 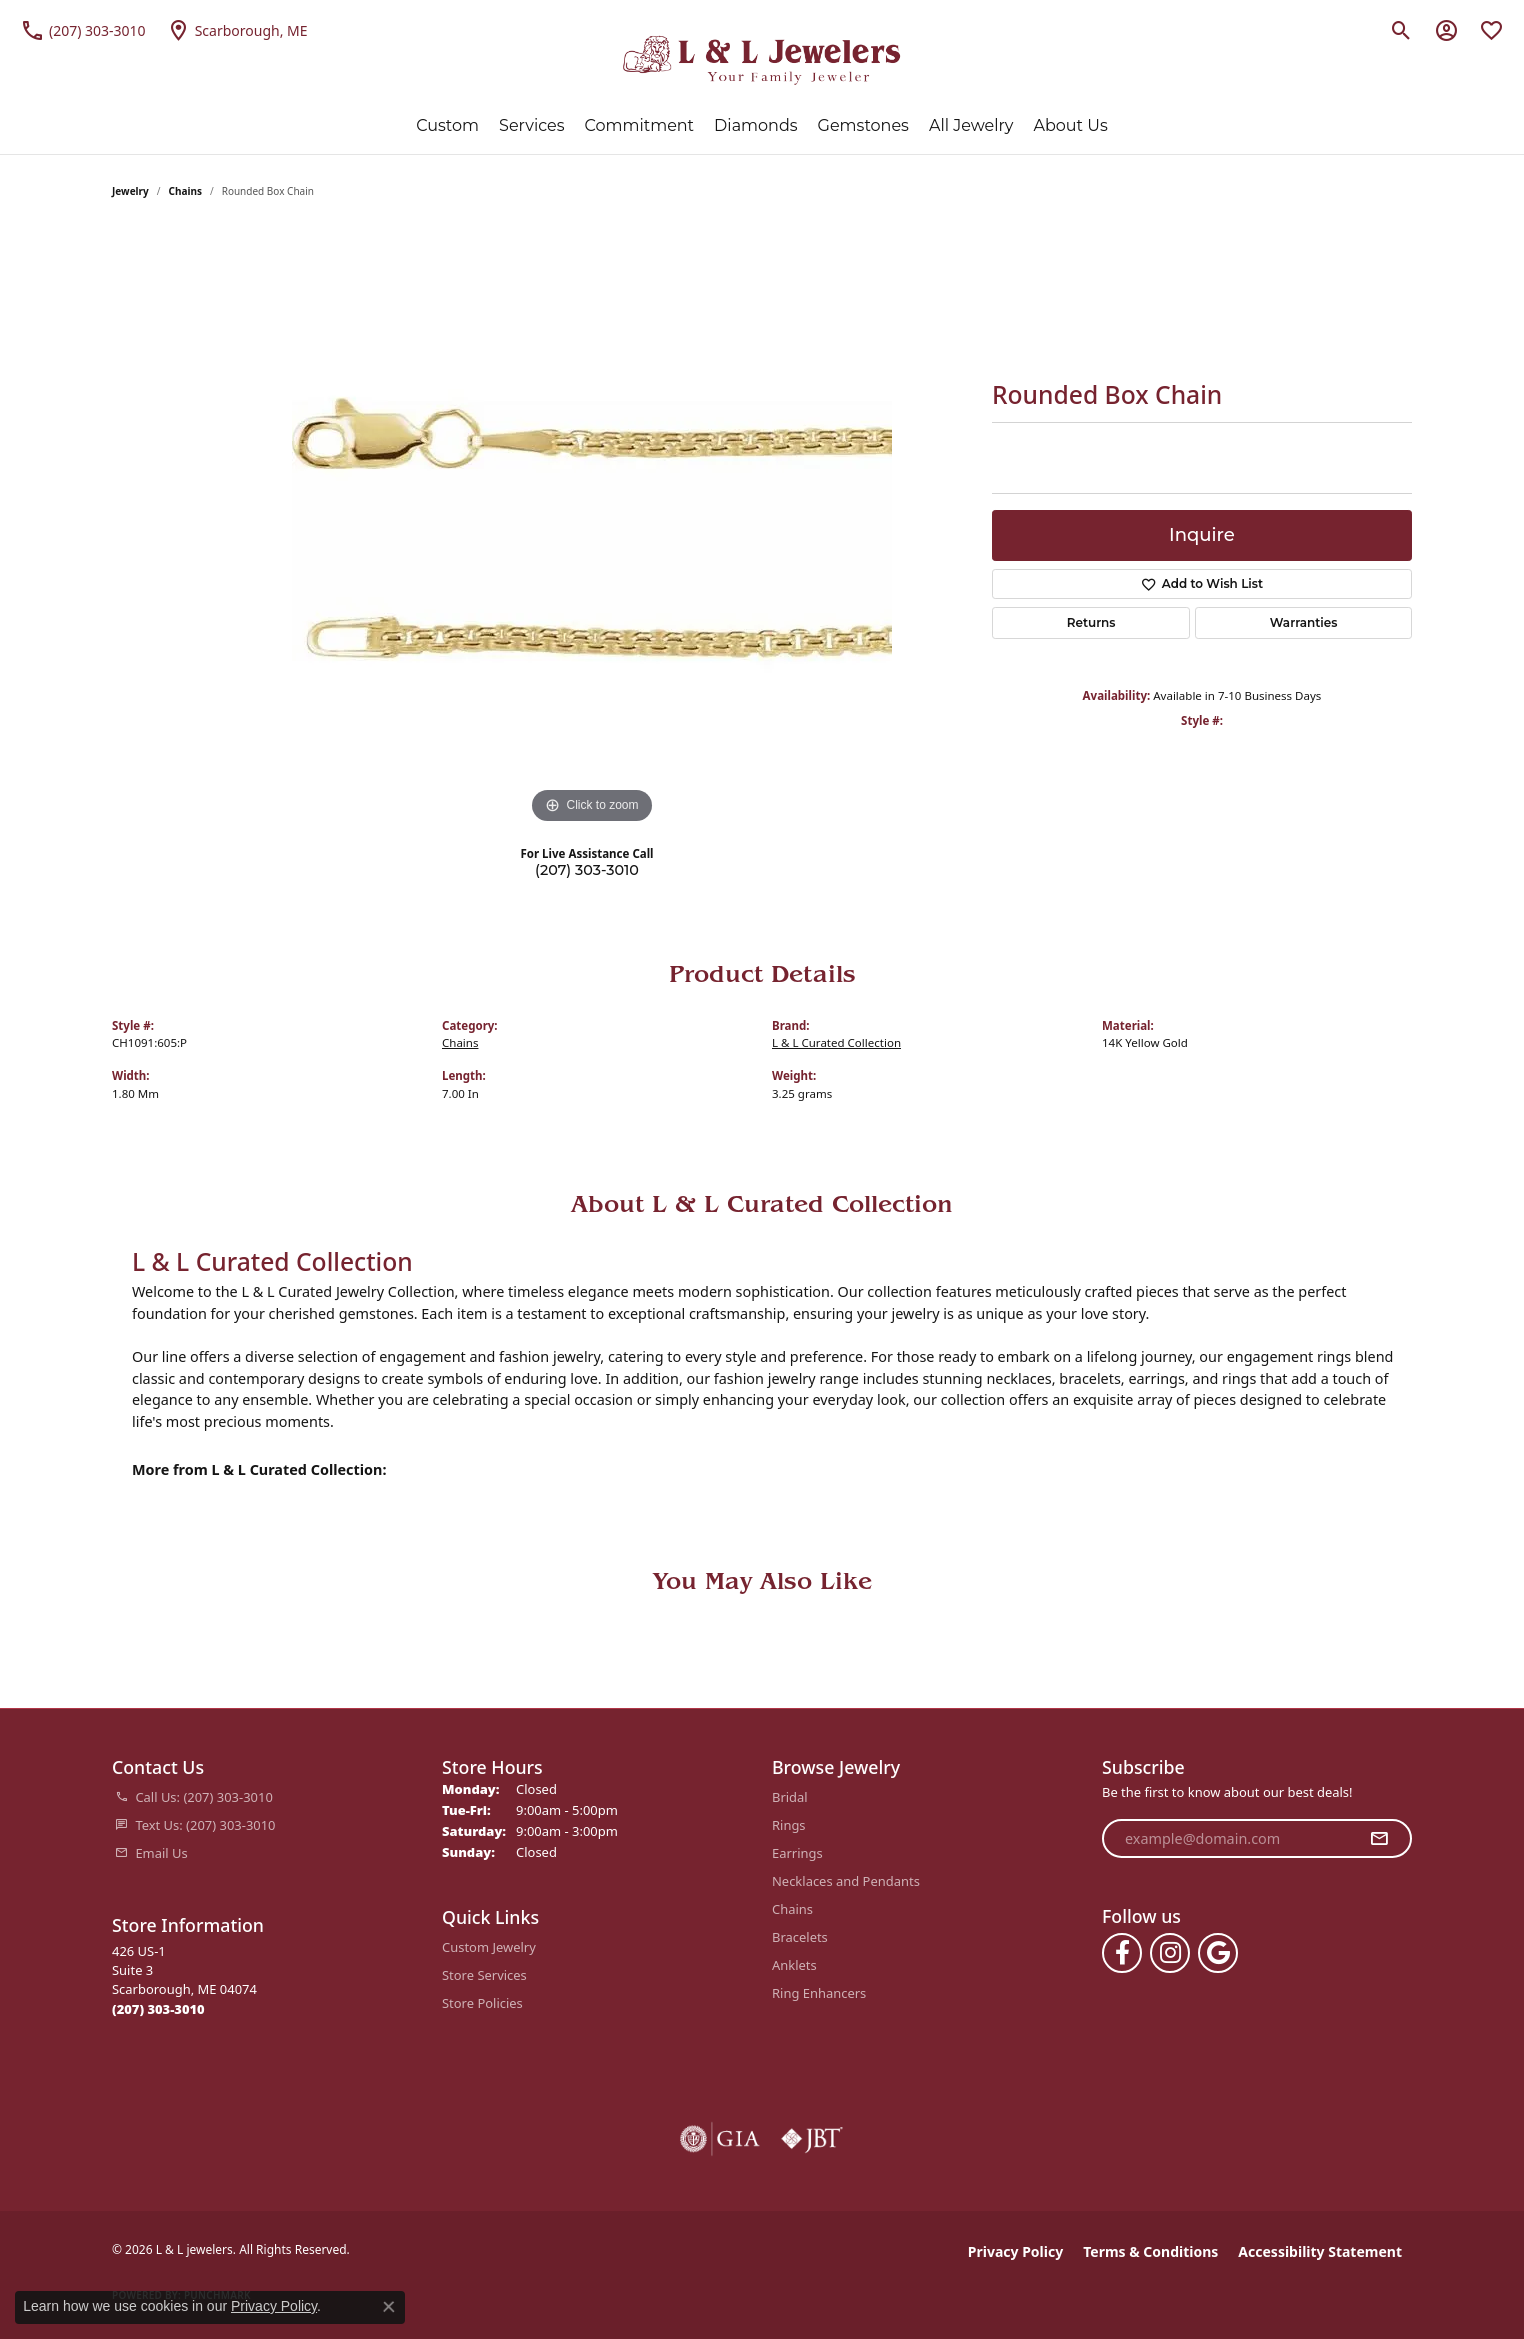 I want to click on Chains [menuitem], so click(x=792, y=1909).